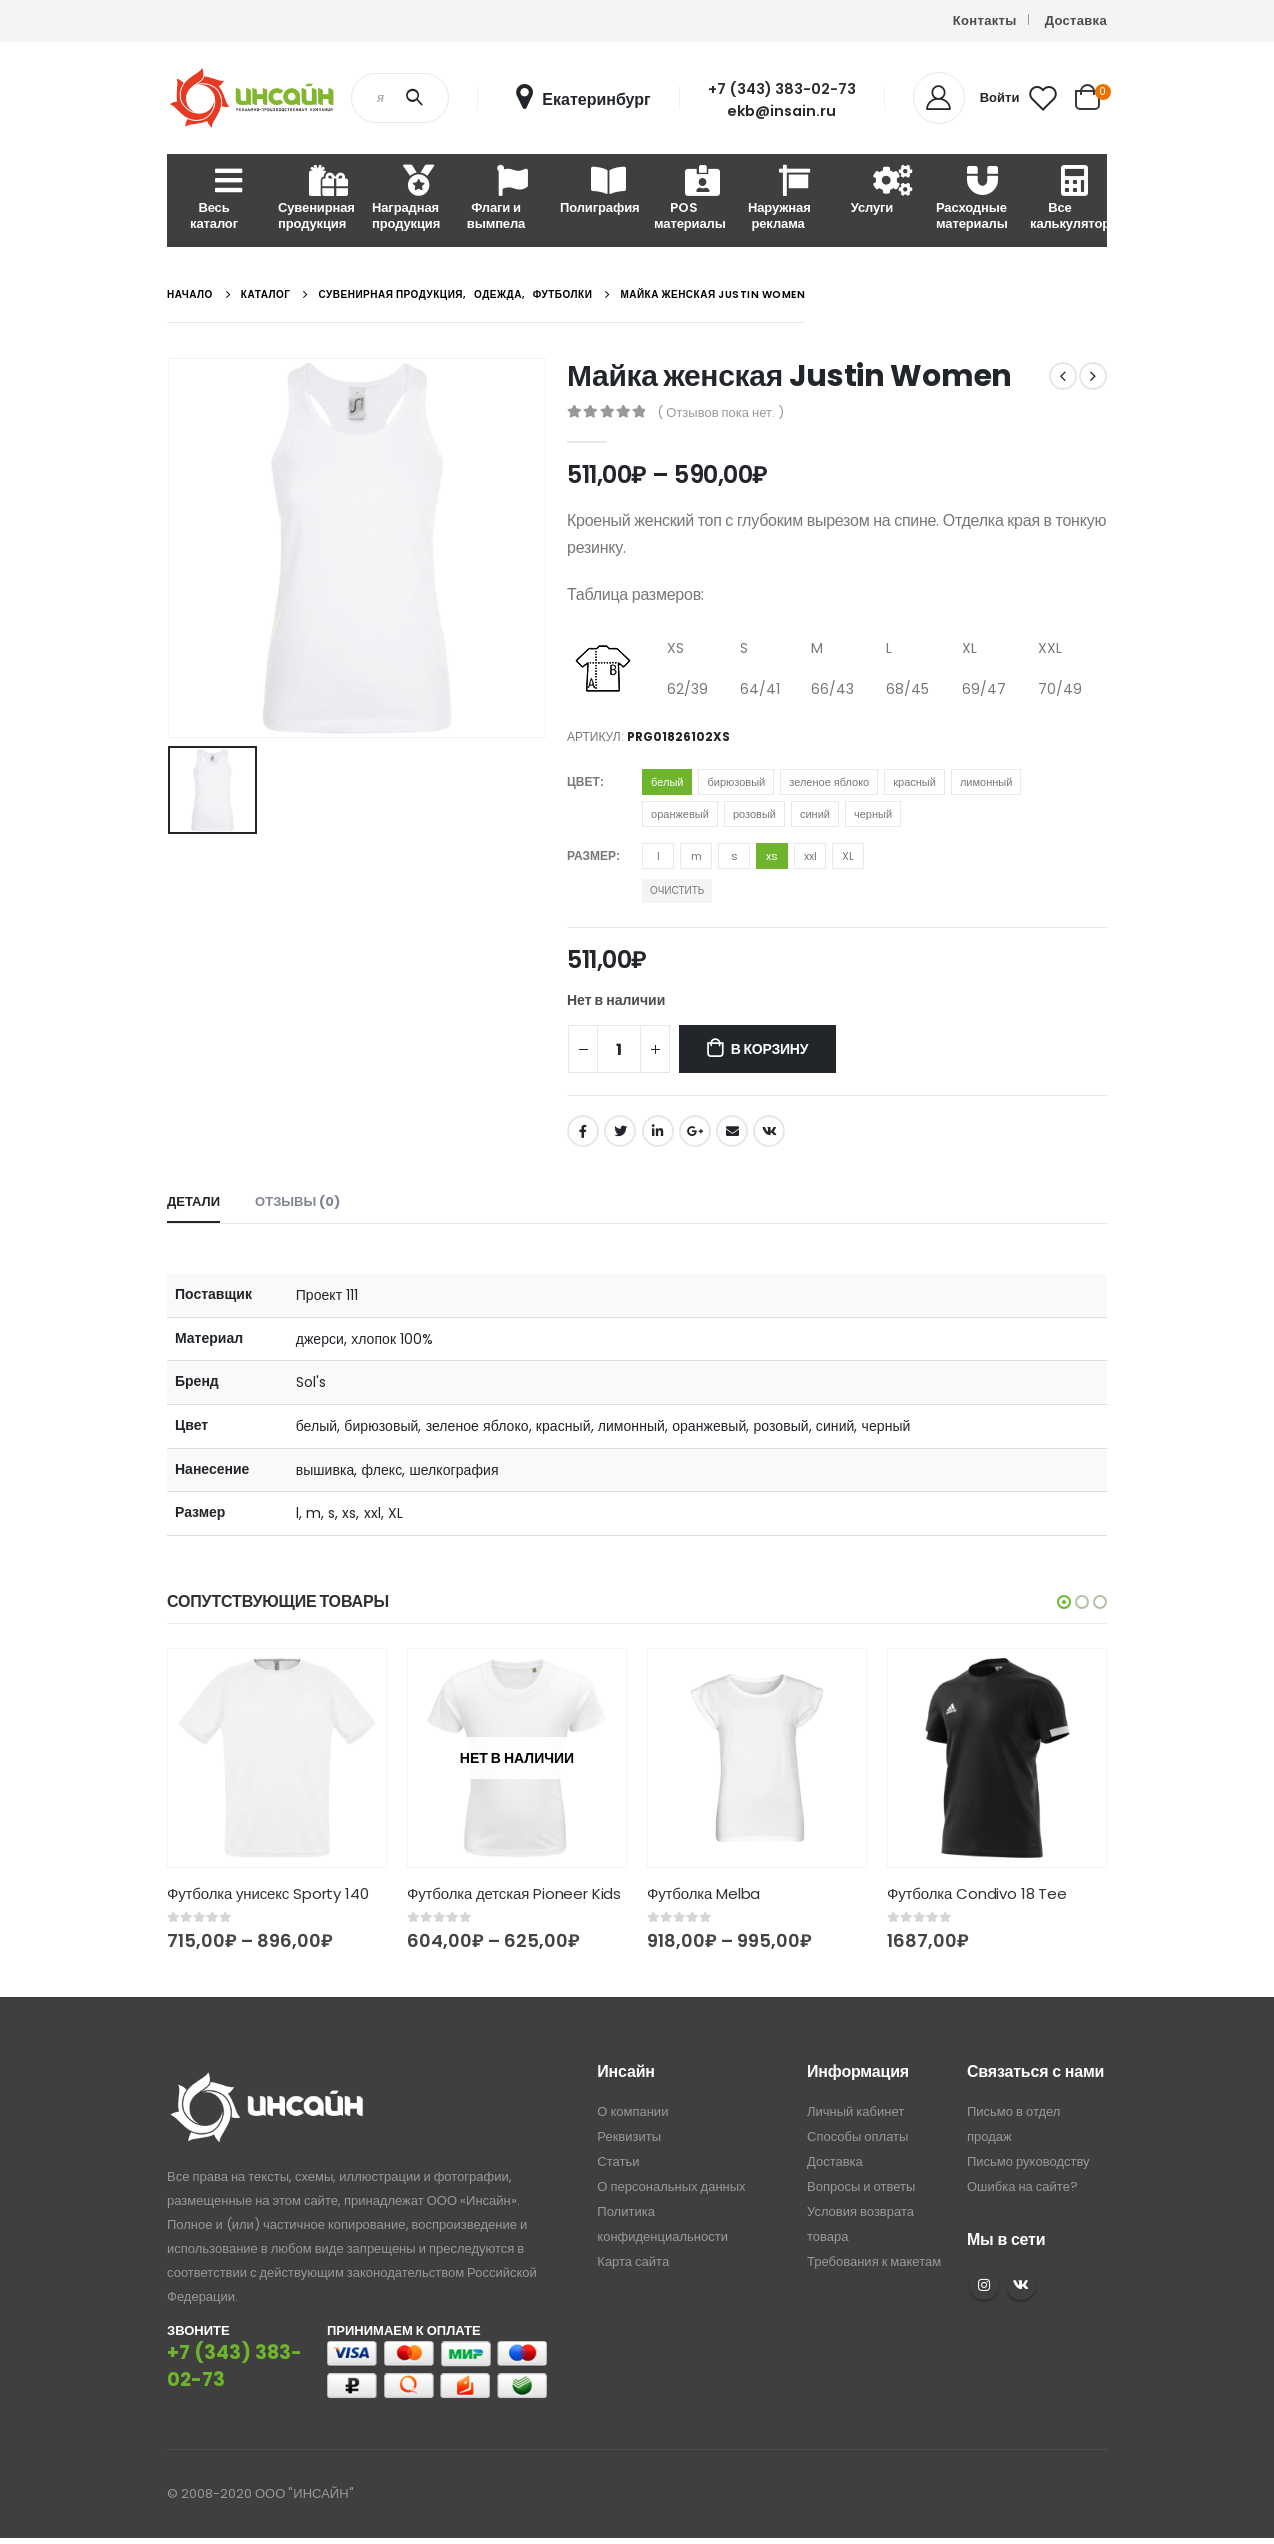  I want to click on Наружная реклама, so click(779, 199).